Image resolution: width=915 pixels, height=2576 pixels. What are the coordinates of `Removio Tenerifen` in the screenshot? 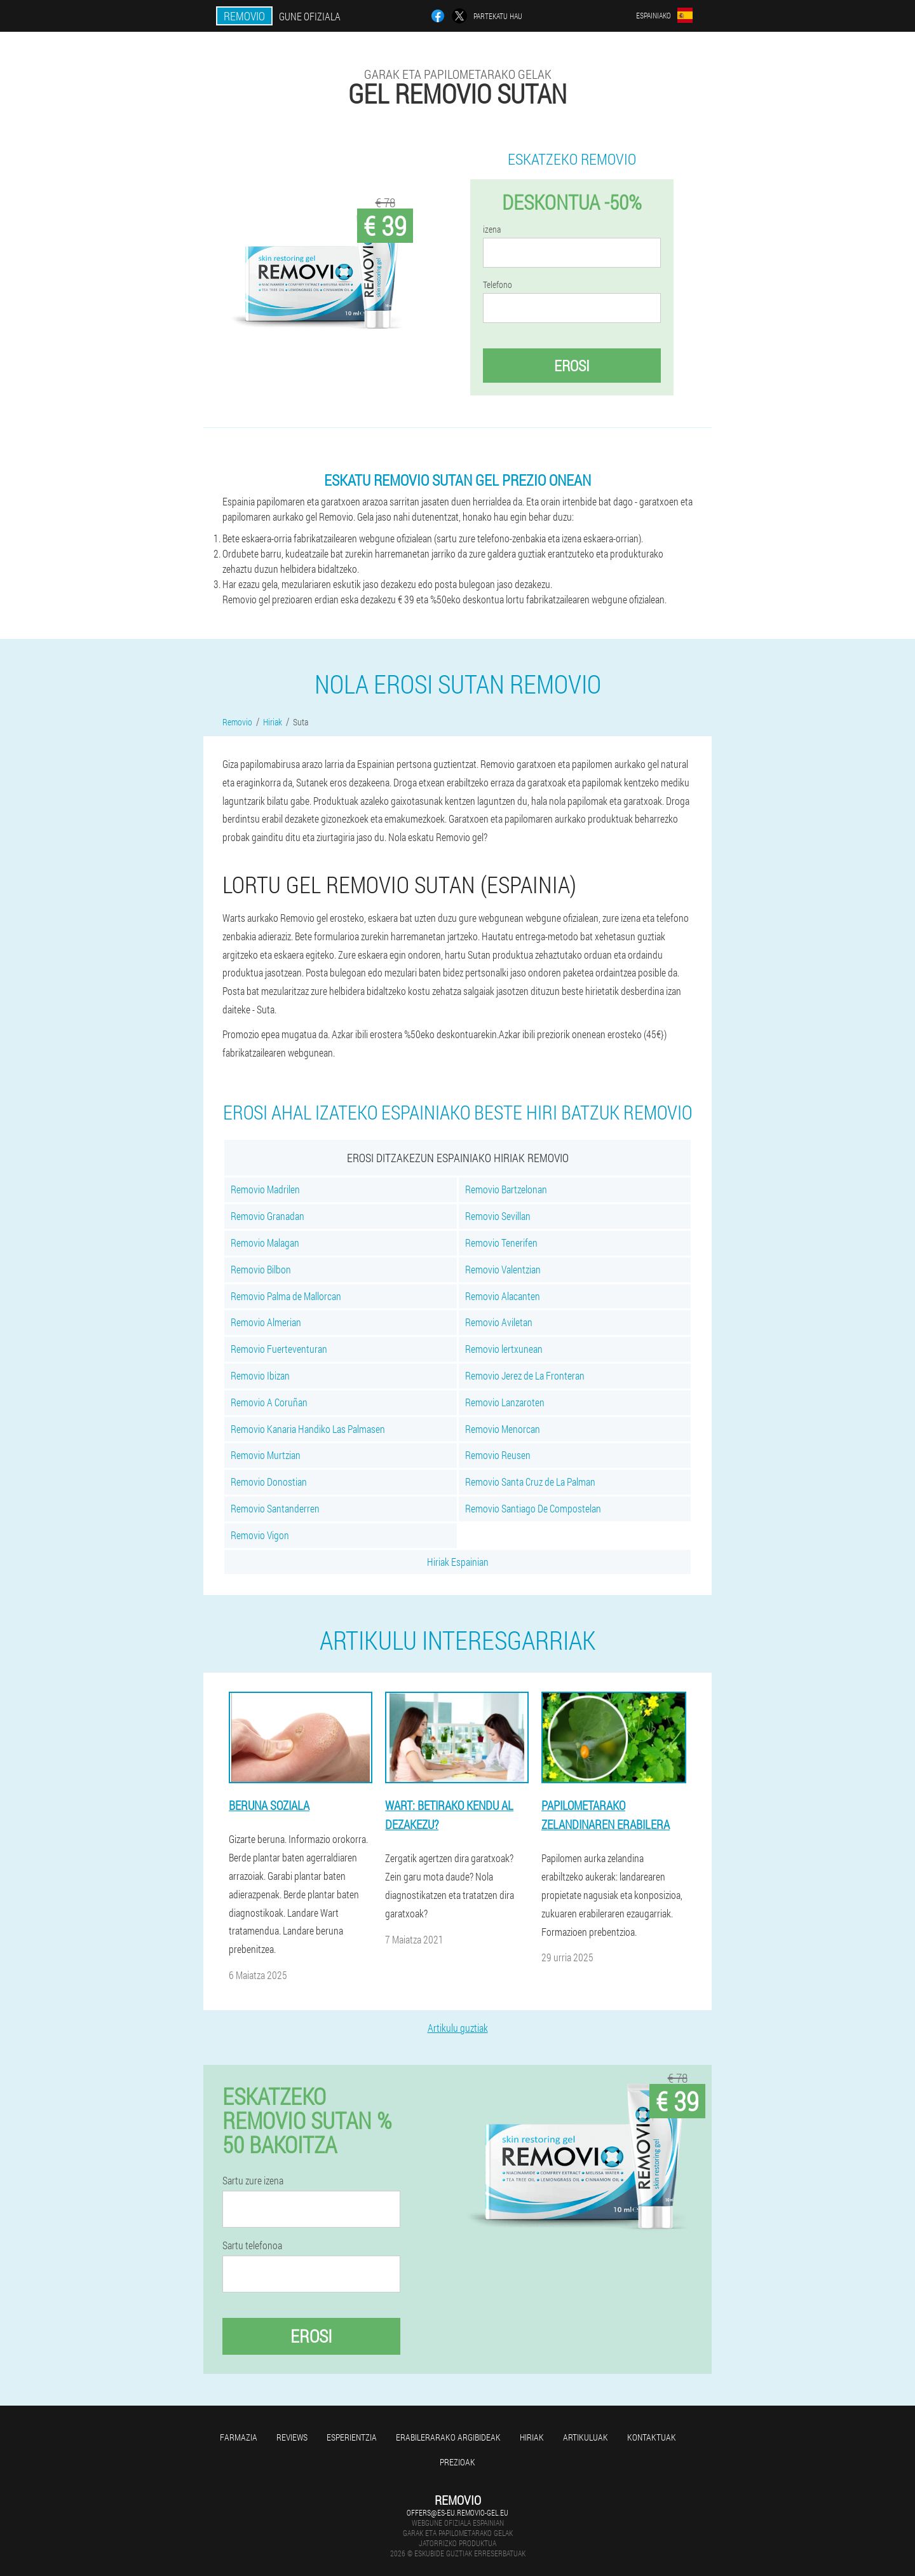 It's located at (501, 1242).